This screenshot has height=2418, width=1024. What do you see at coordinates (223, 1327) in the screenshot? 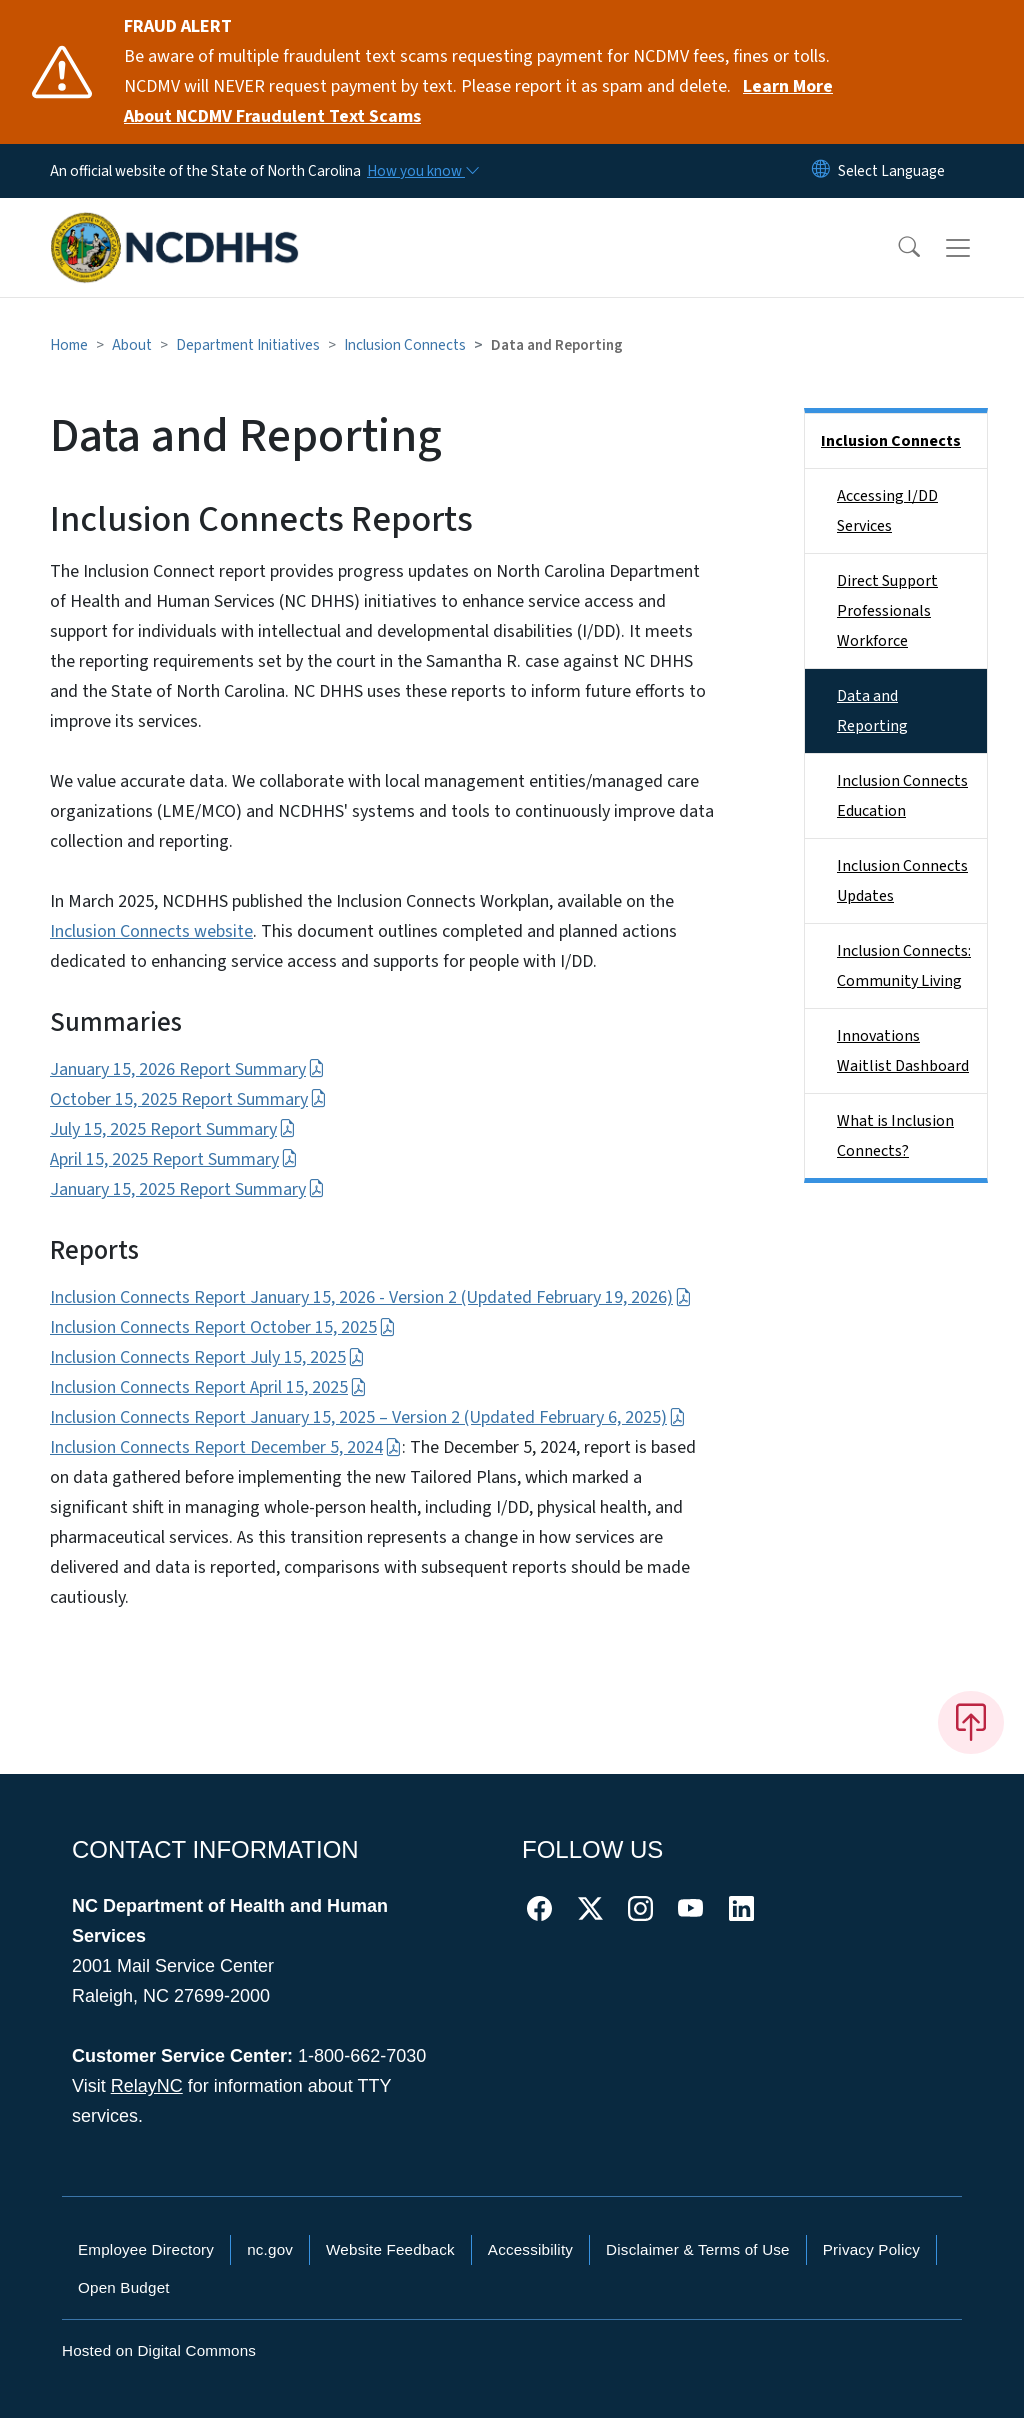
I see `Inclusion Connects Report October 15, 2025` at bounding box center [223, 1327].